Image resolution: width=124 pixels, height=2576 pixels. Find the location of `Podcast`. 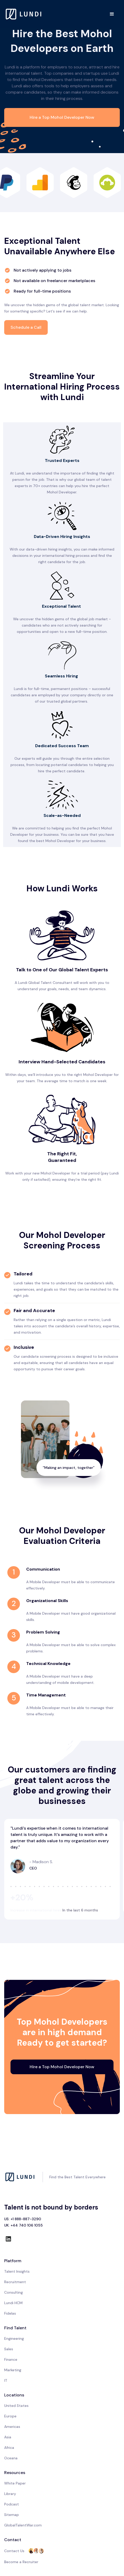

Podcast is located at coordinates (11, 2504).